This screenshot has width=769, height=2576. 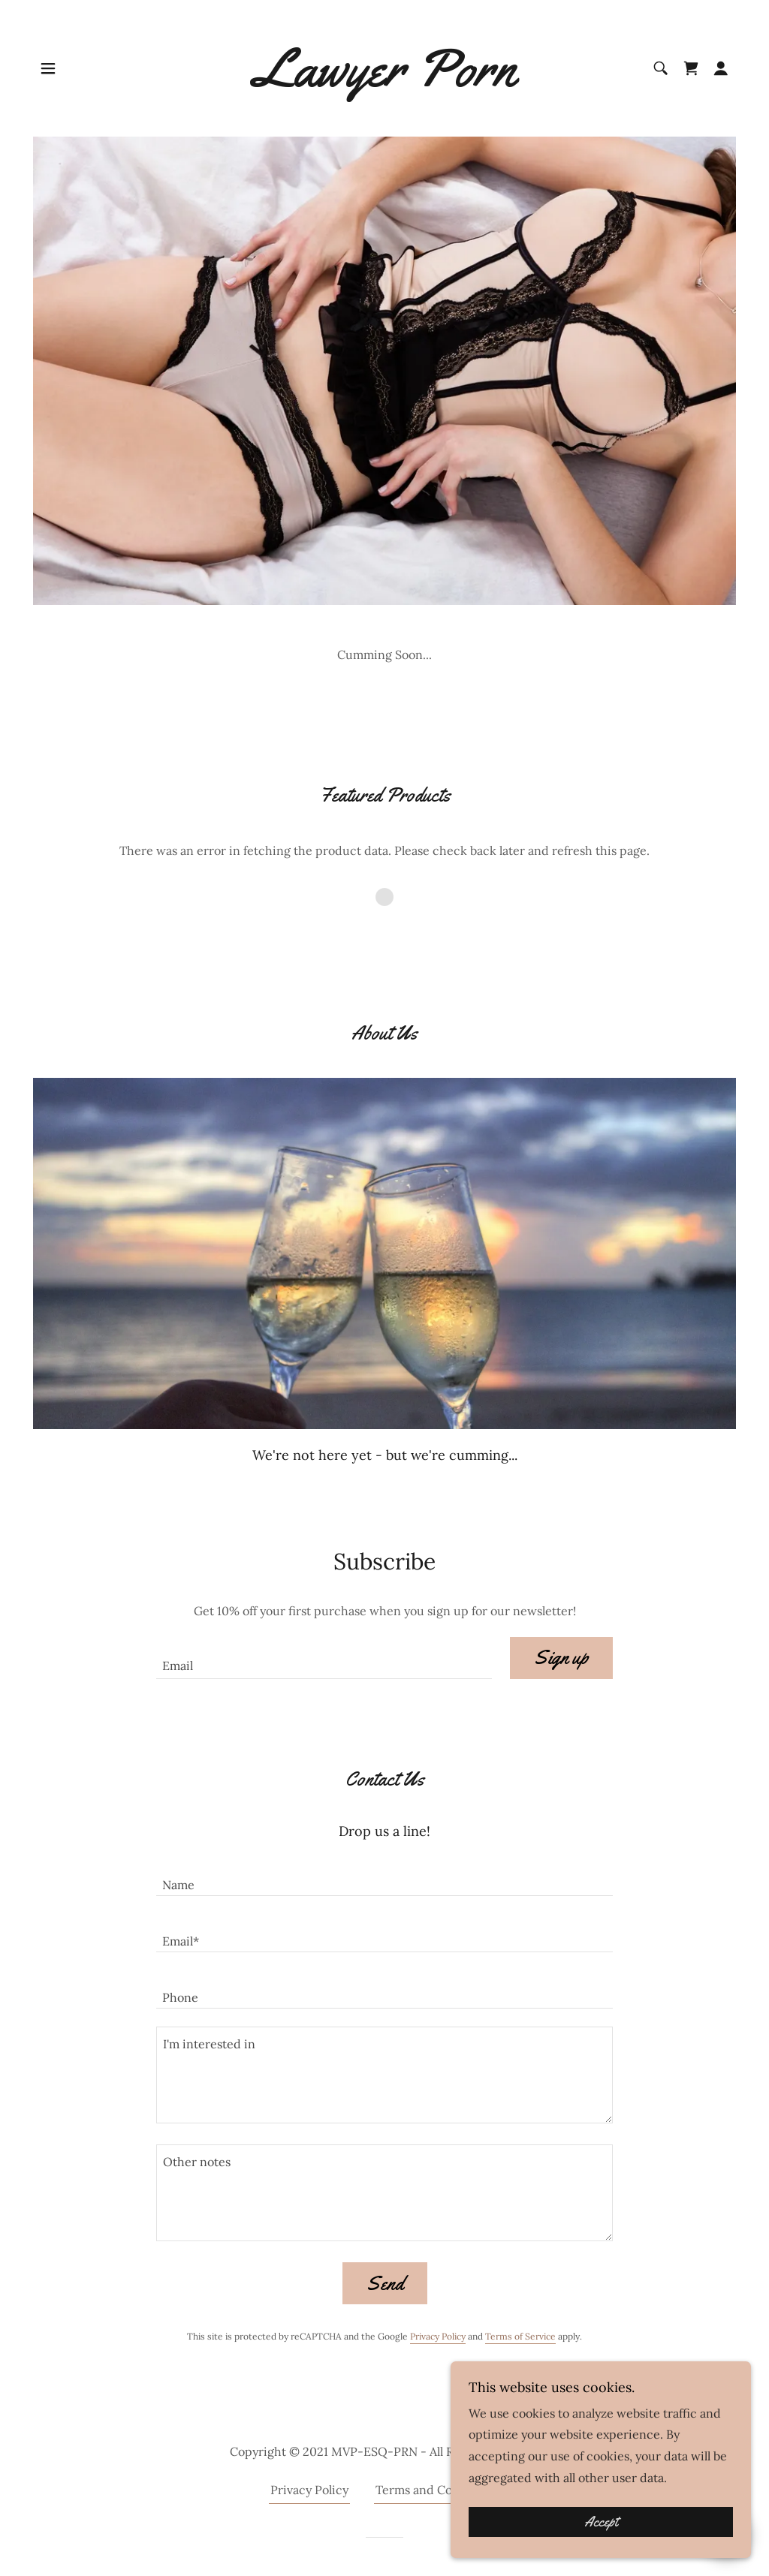 What do you see at coordinates (438, 2336) in the screenshot?
I see `Privacy Policy [link]` at bounding box center [438, 2336].